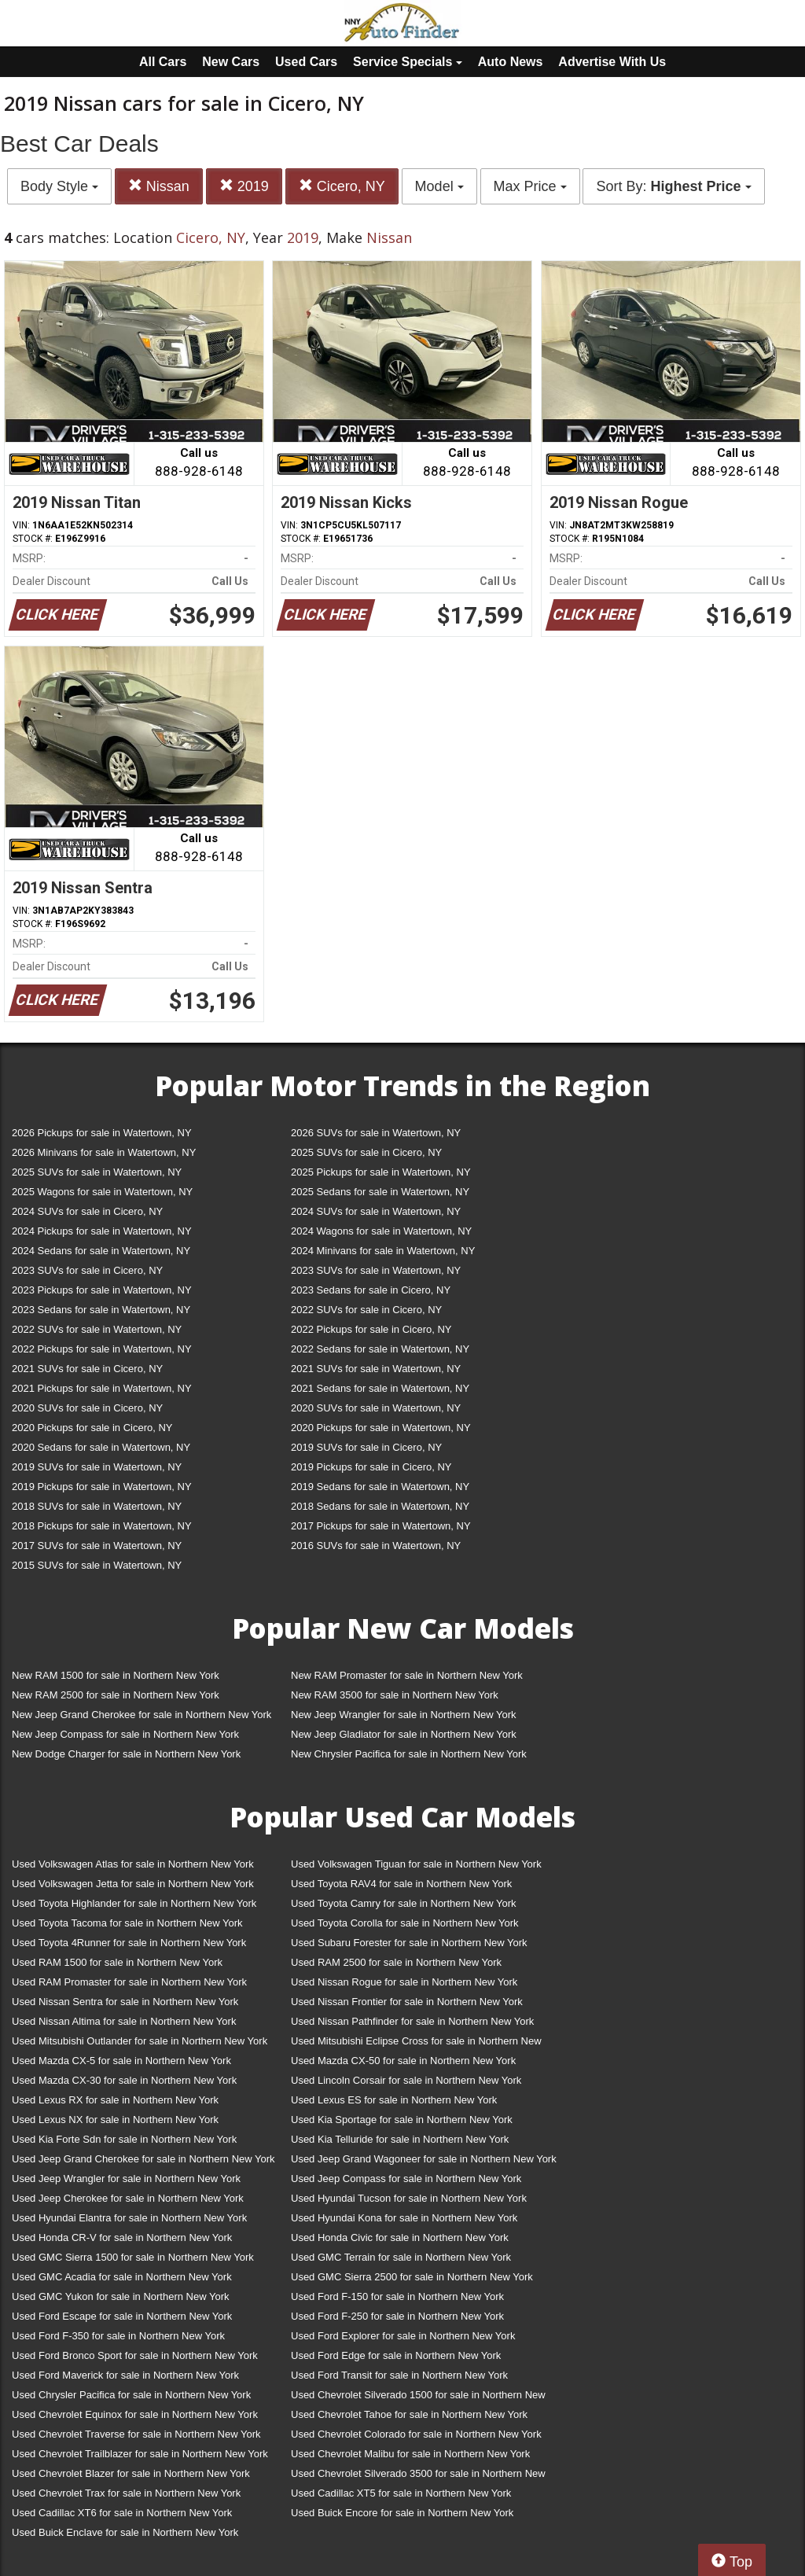  What do you see at coordinates (121, 2060) in the screenshot?
I see `Used Mazda CX-5 for sale in Northern New York` at bounding box center [121, 2060].